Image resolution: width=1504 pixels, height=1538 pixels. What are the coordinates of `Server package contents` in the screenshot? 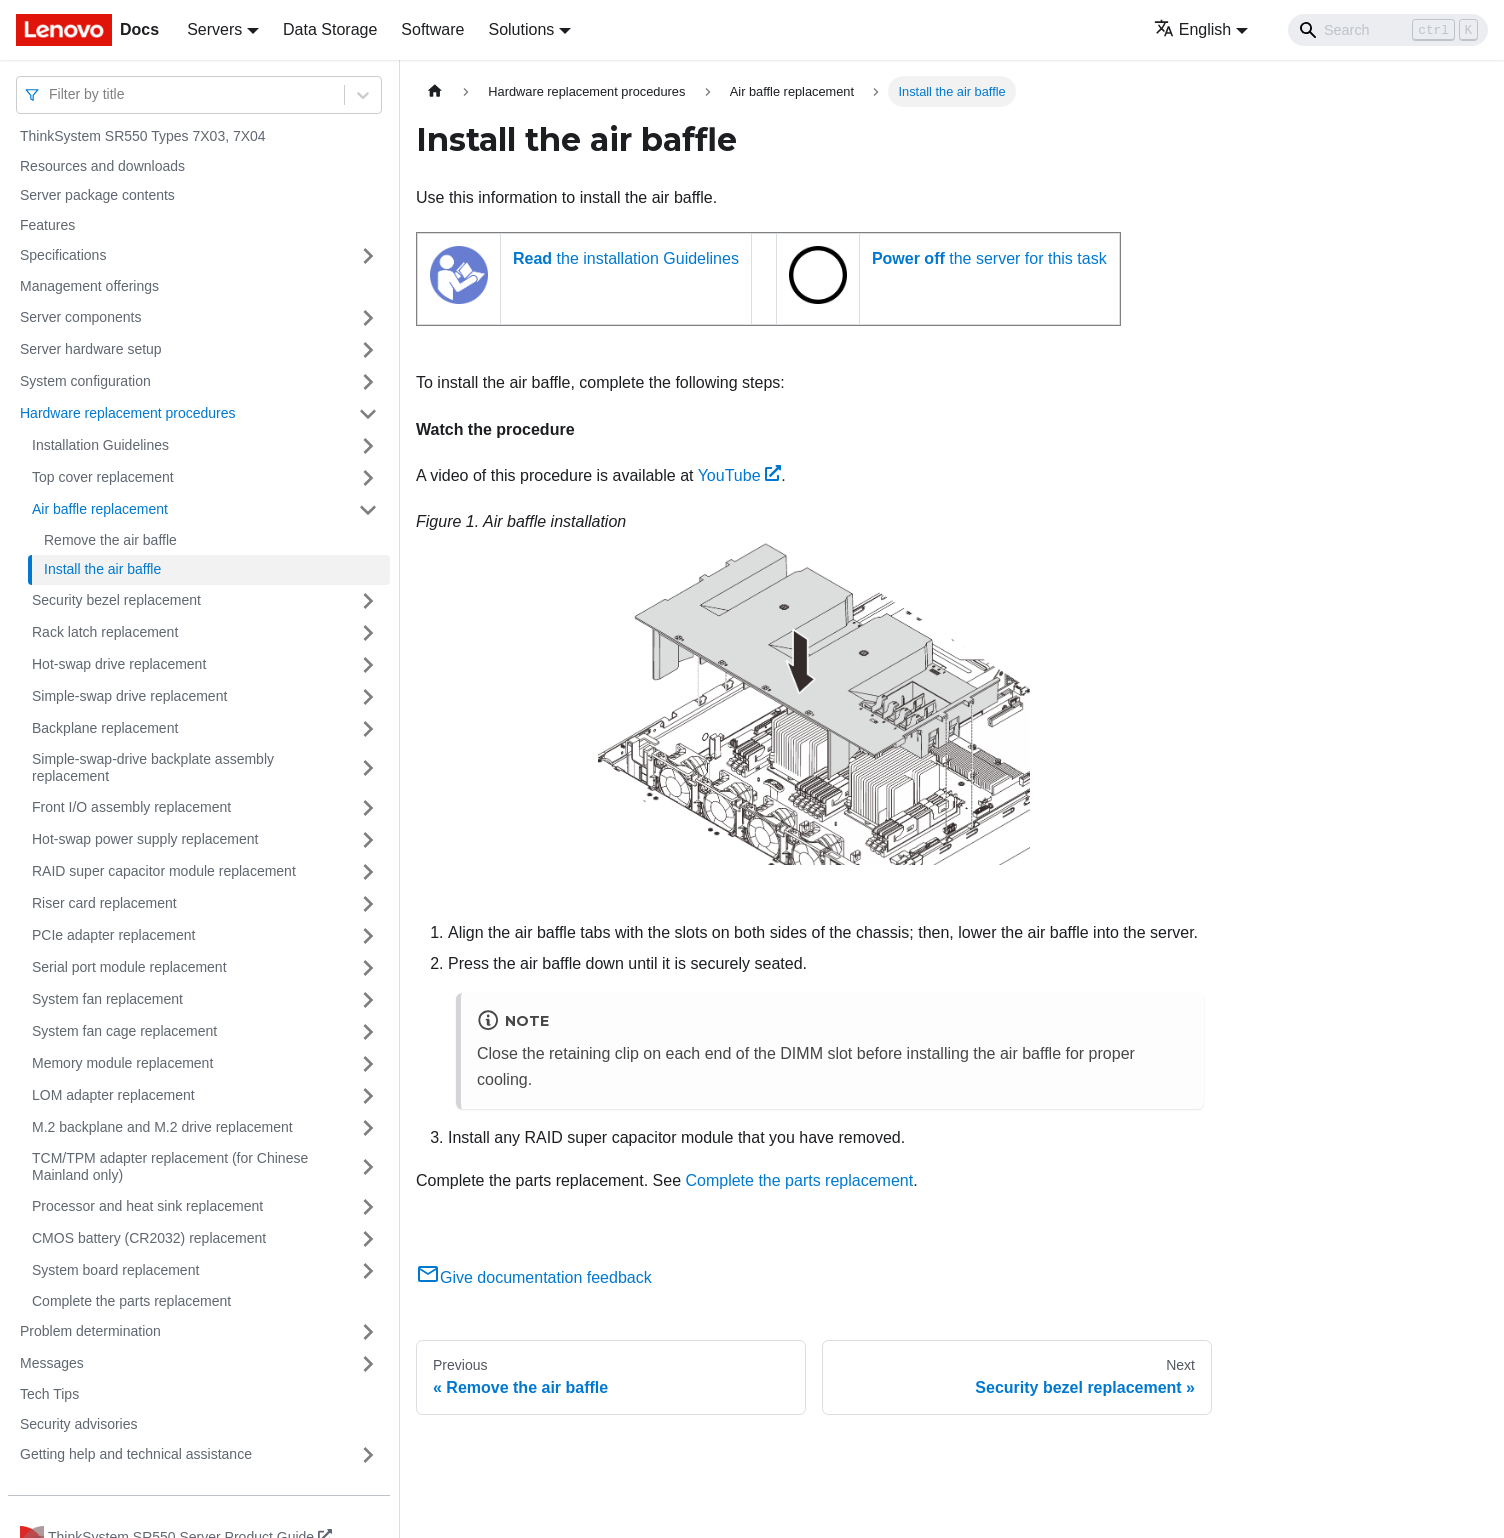 It's located at (97, 195).